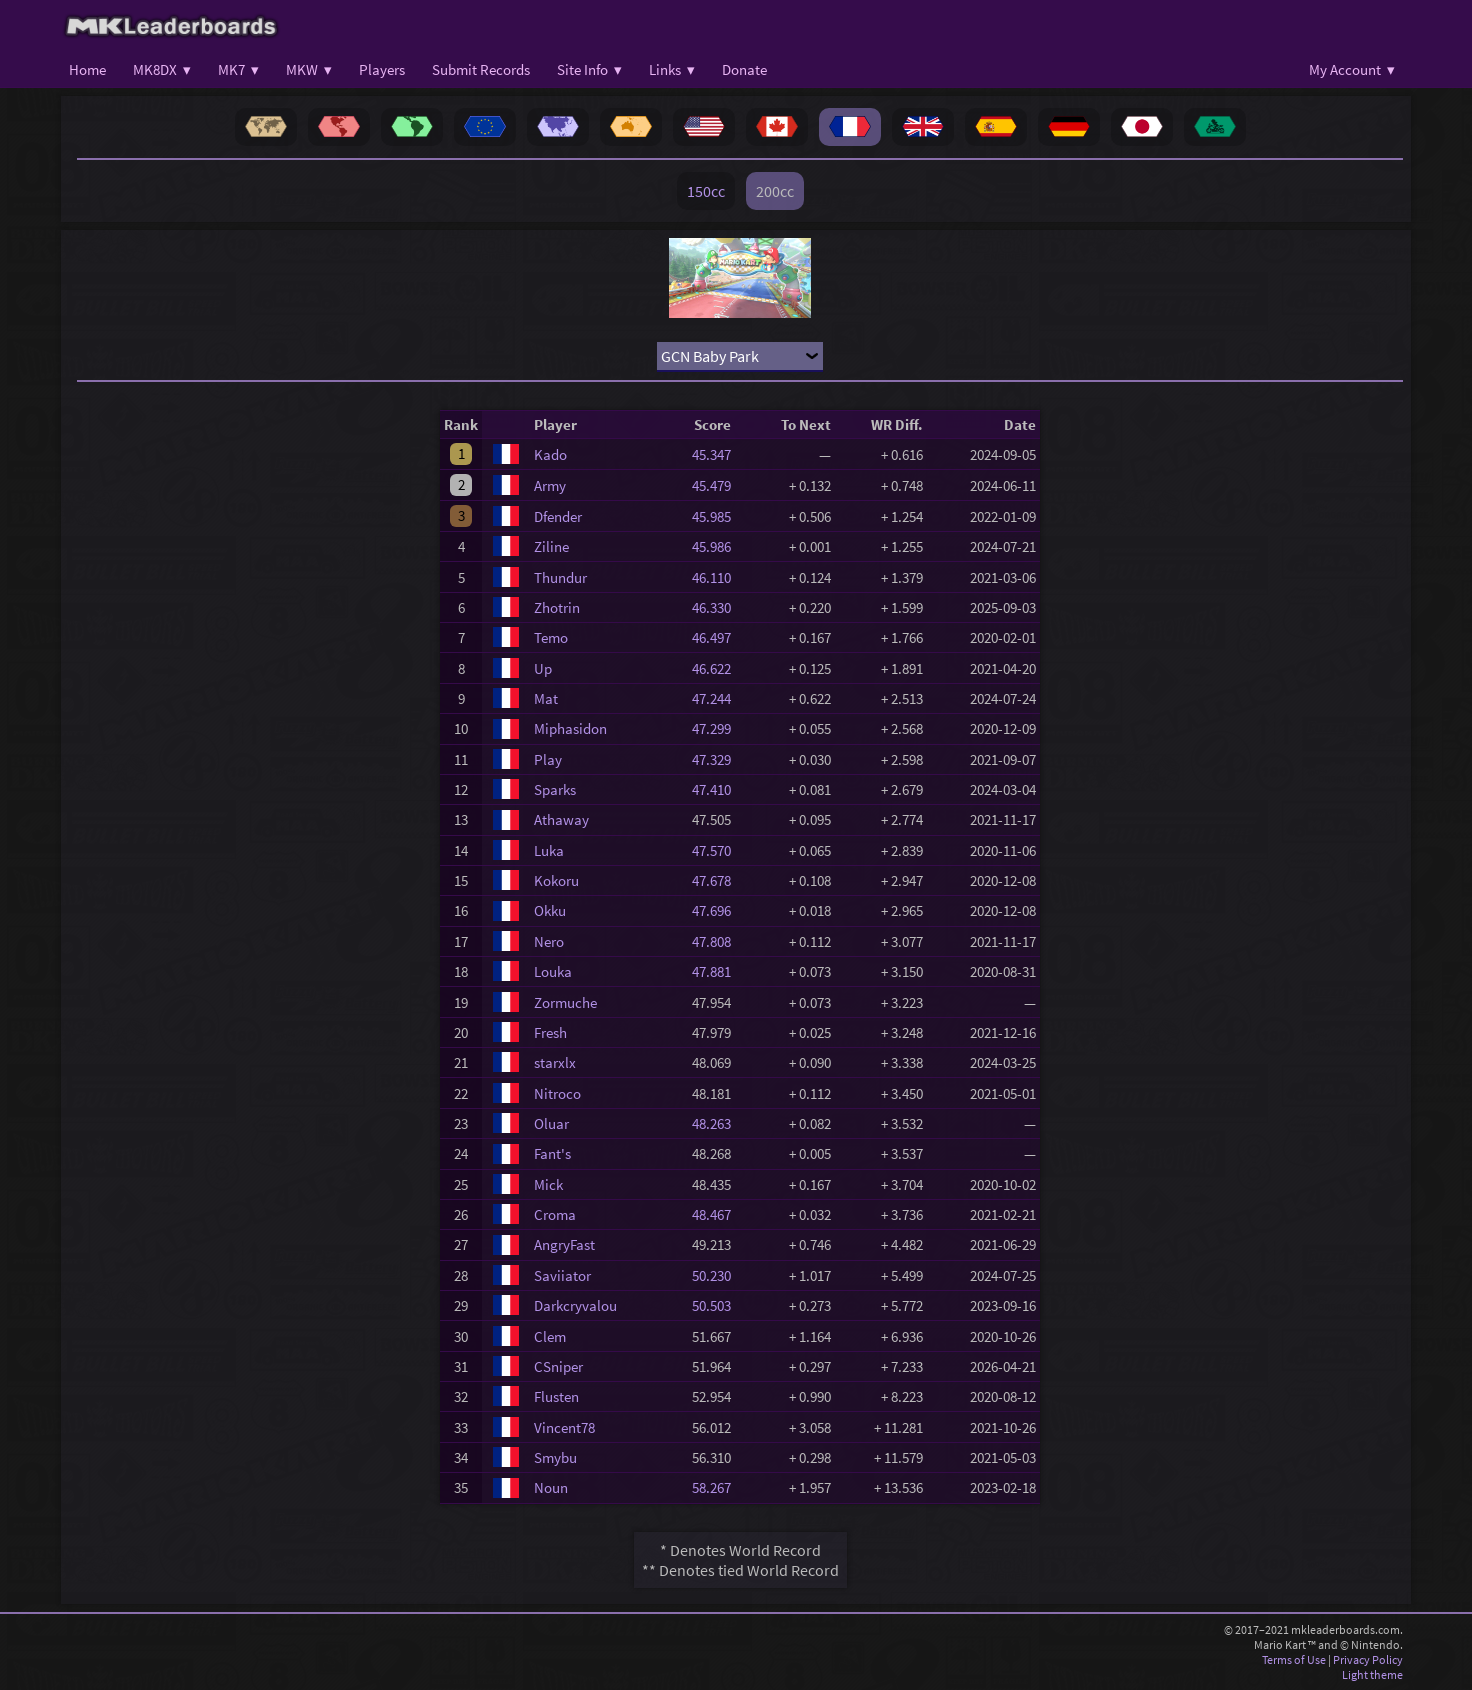  I want to click on Athaway, so click(561, 819).